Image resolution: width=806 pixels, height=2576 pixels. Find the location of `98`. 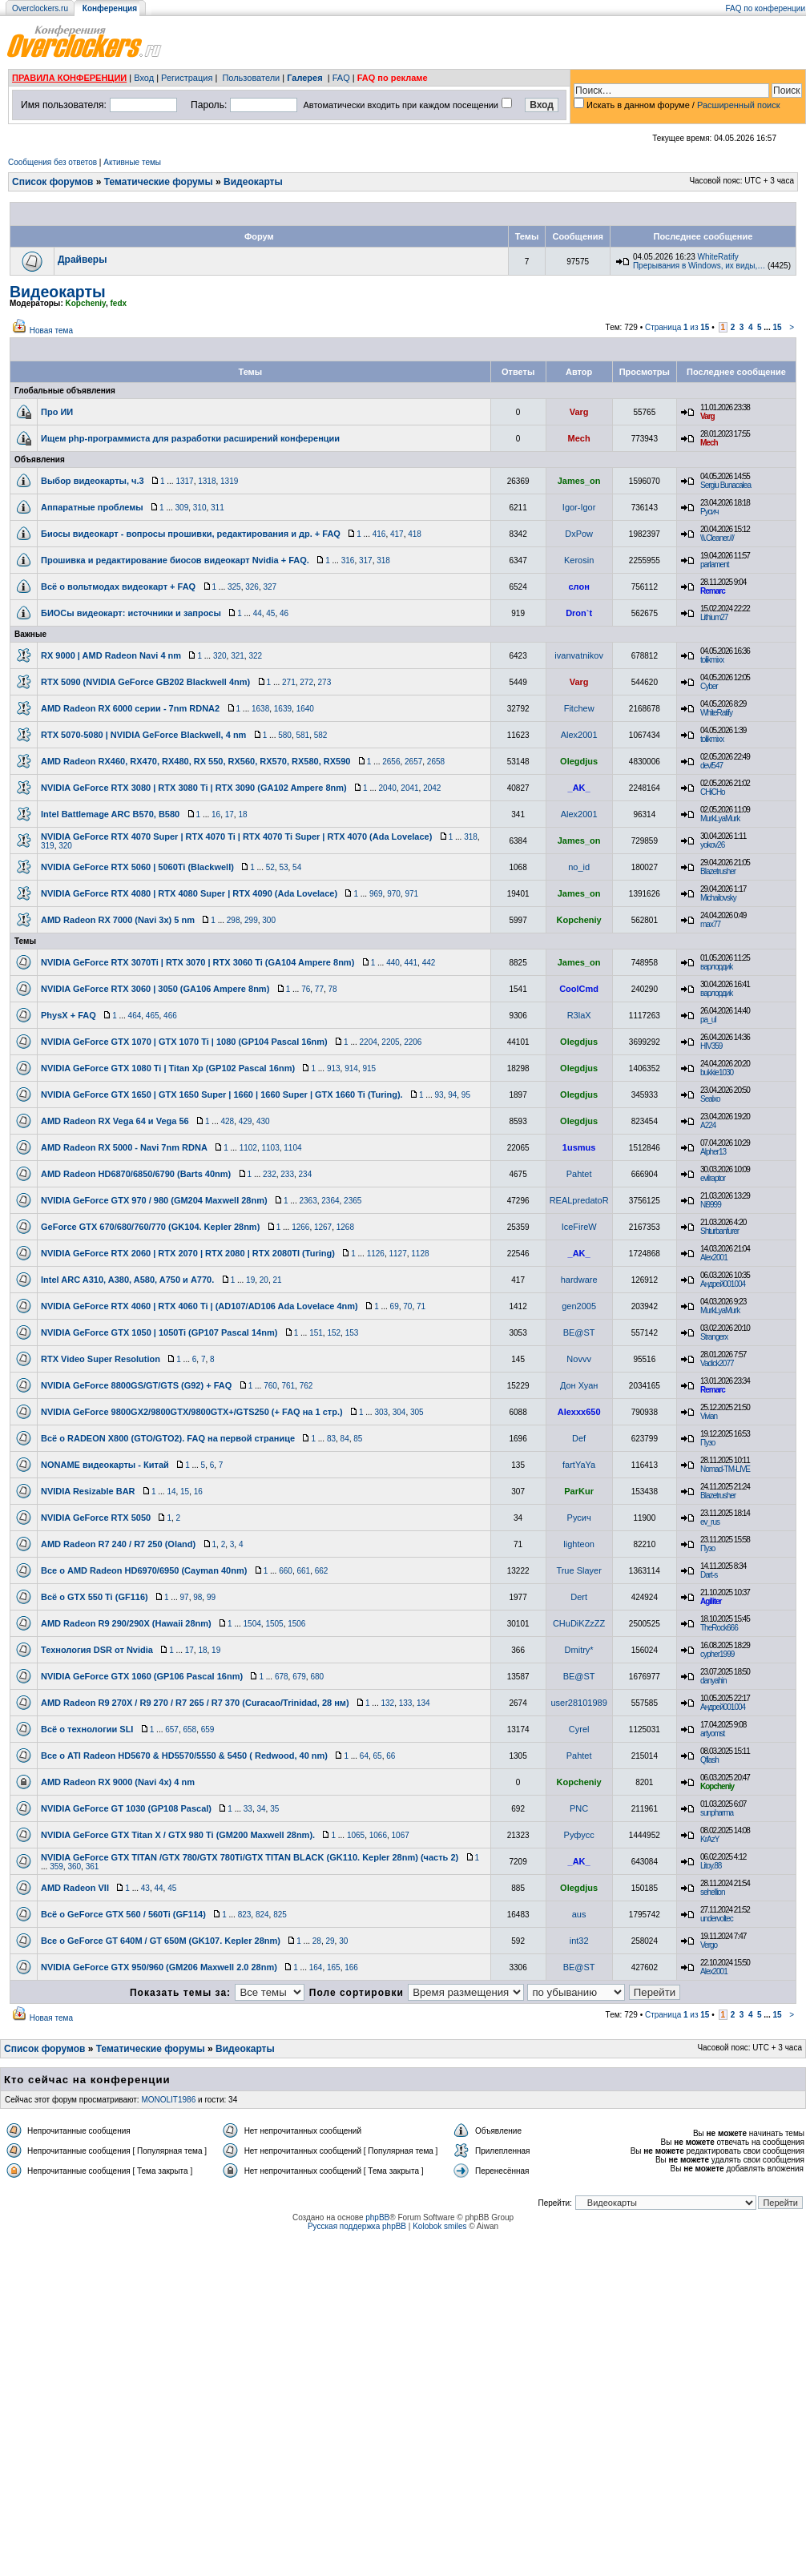

98 is located at coordinates (197, 1597).